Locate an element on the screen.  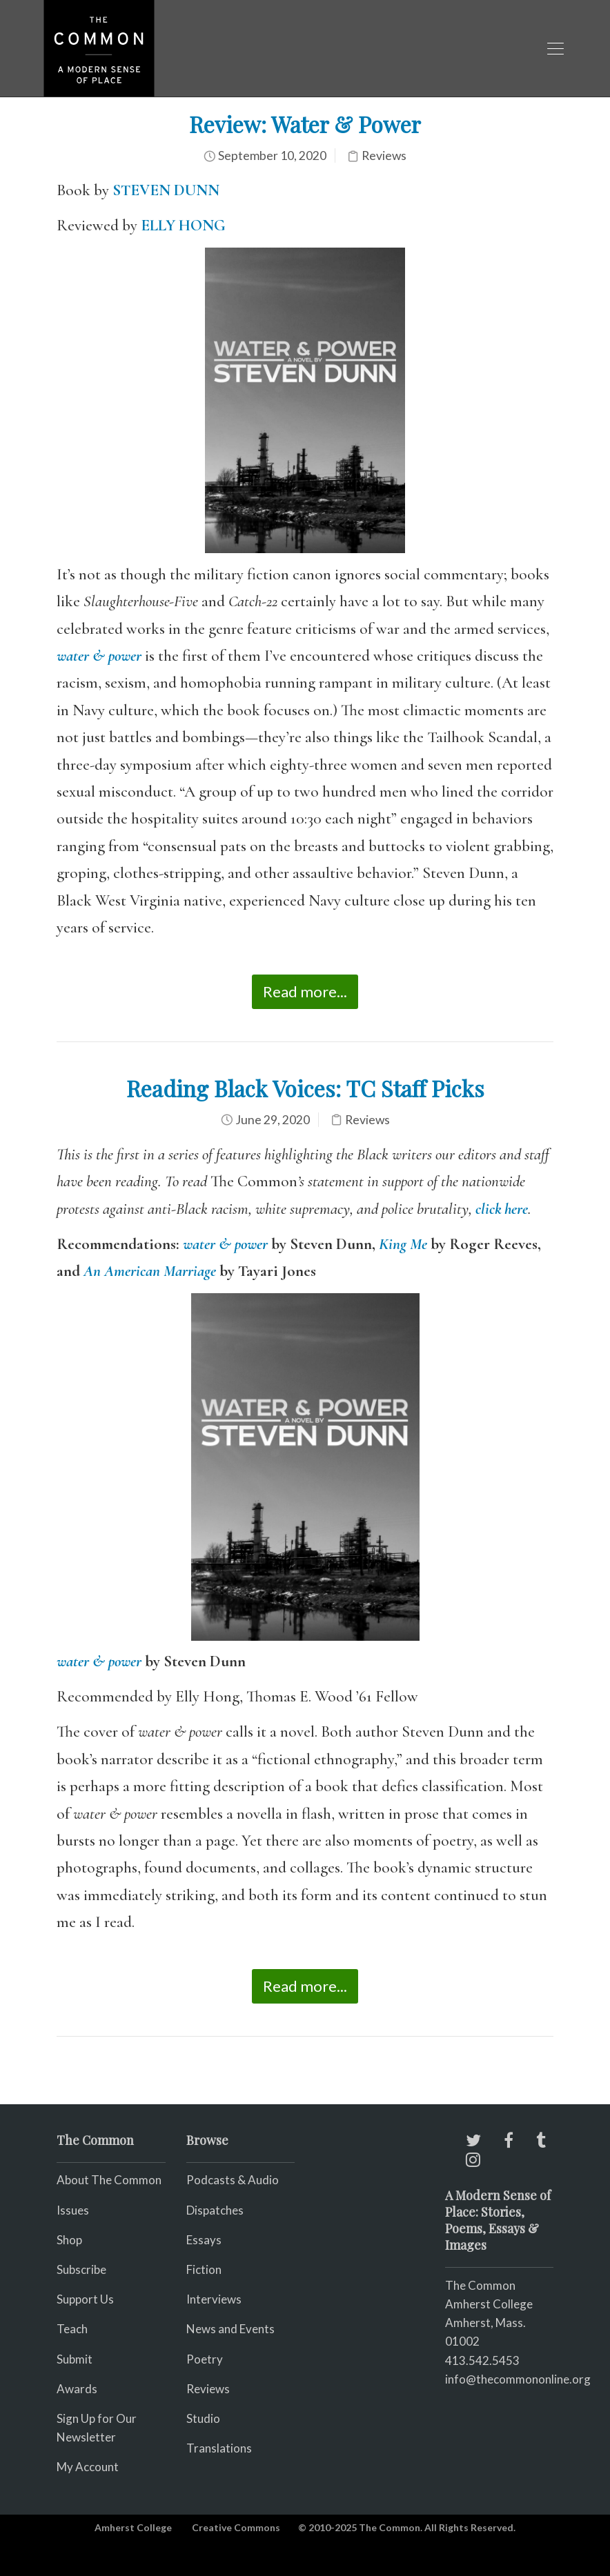
STEVEN DUNN is located at coordinates (165, 190).